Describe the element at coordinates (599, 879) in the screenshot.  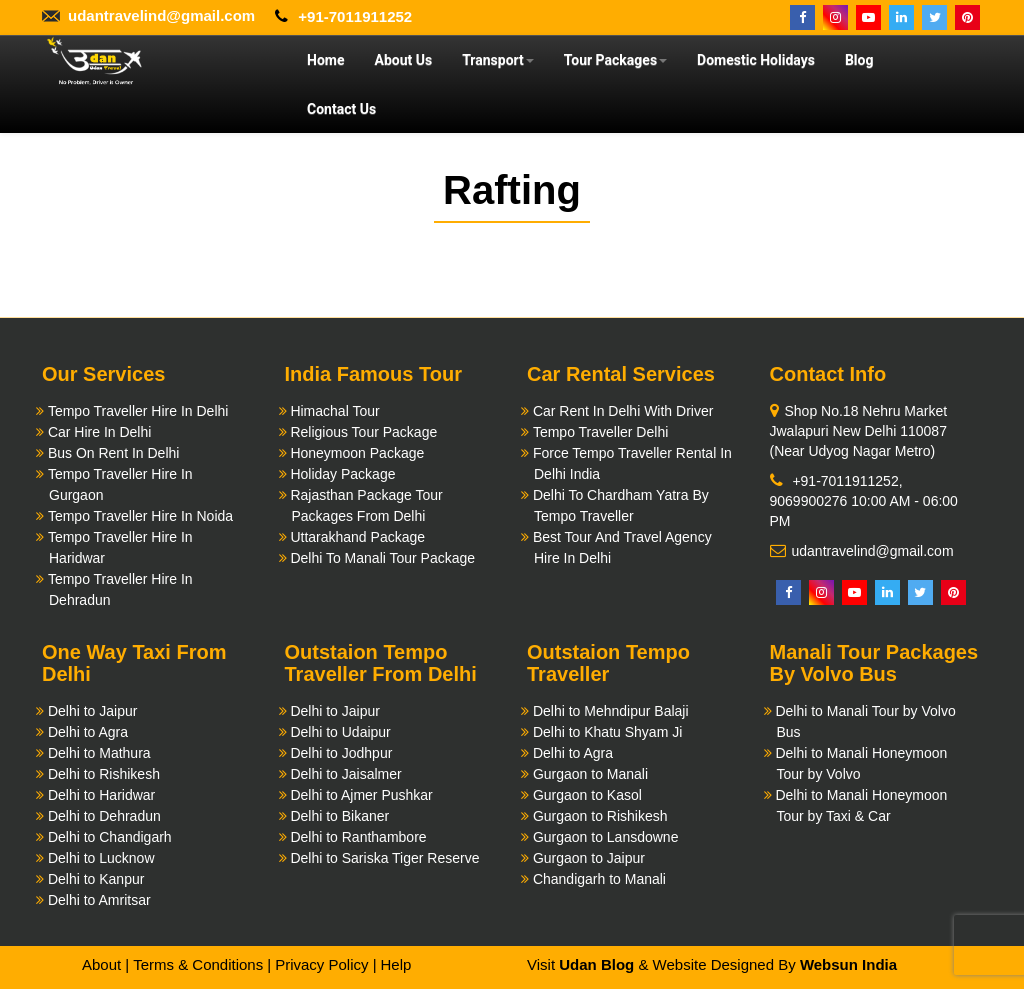
I see `Chandigarh to Manali` at that location.